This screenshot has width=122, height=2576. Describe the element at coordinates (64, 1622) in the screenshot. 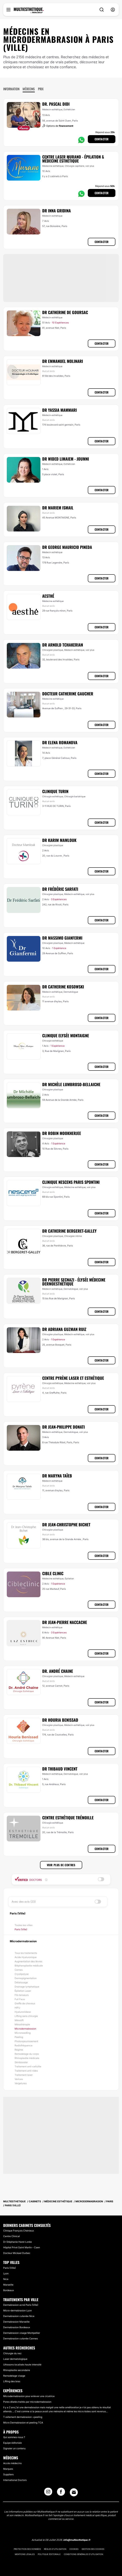

I see `Dr Jean-Pierre Naccache` at that location.